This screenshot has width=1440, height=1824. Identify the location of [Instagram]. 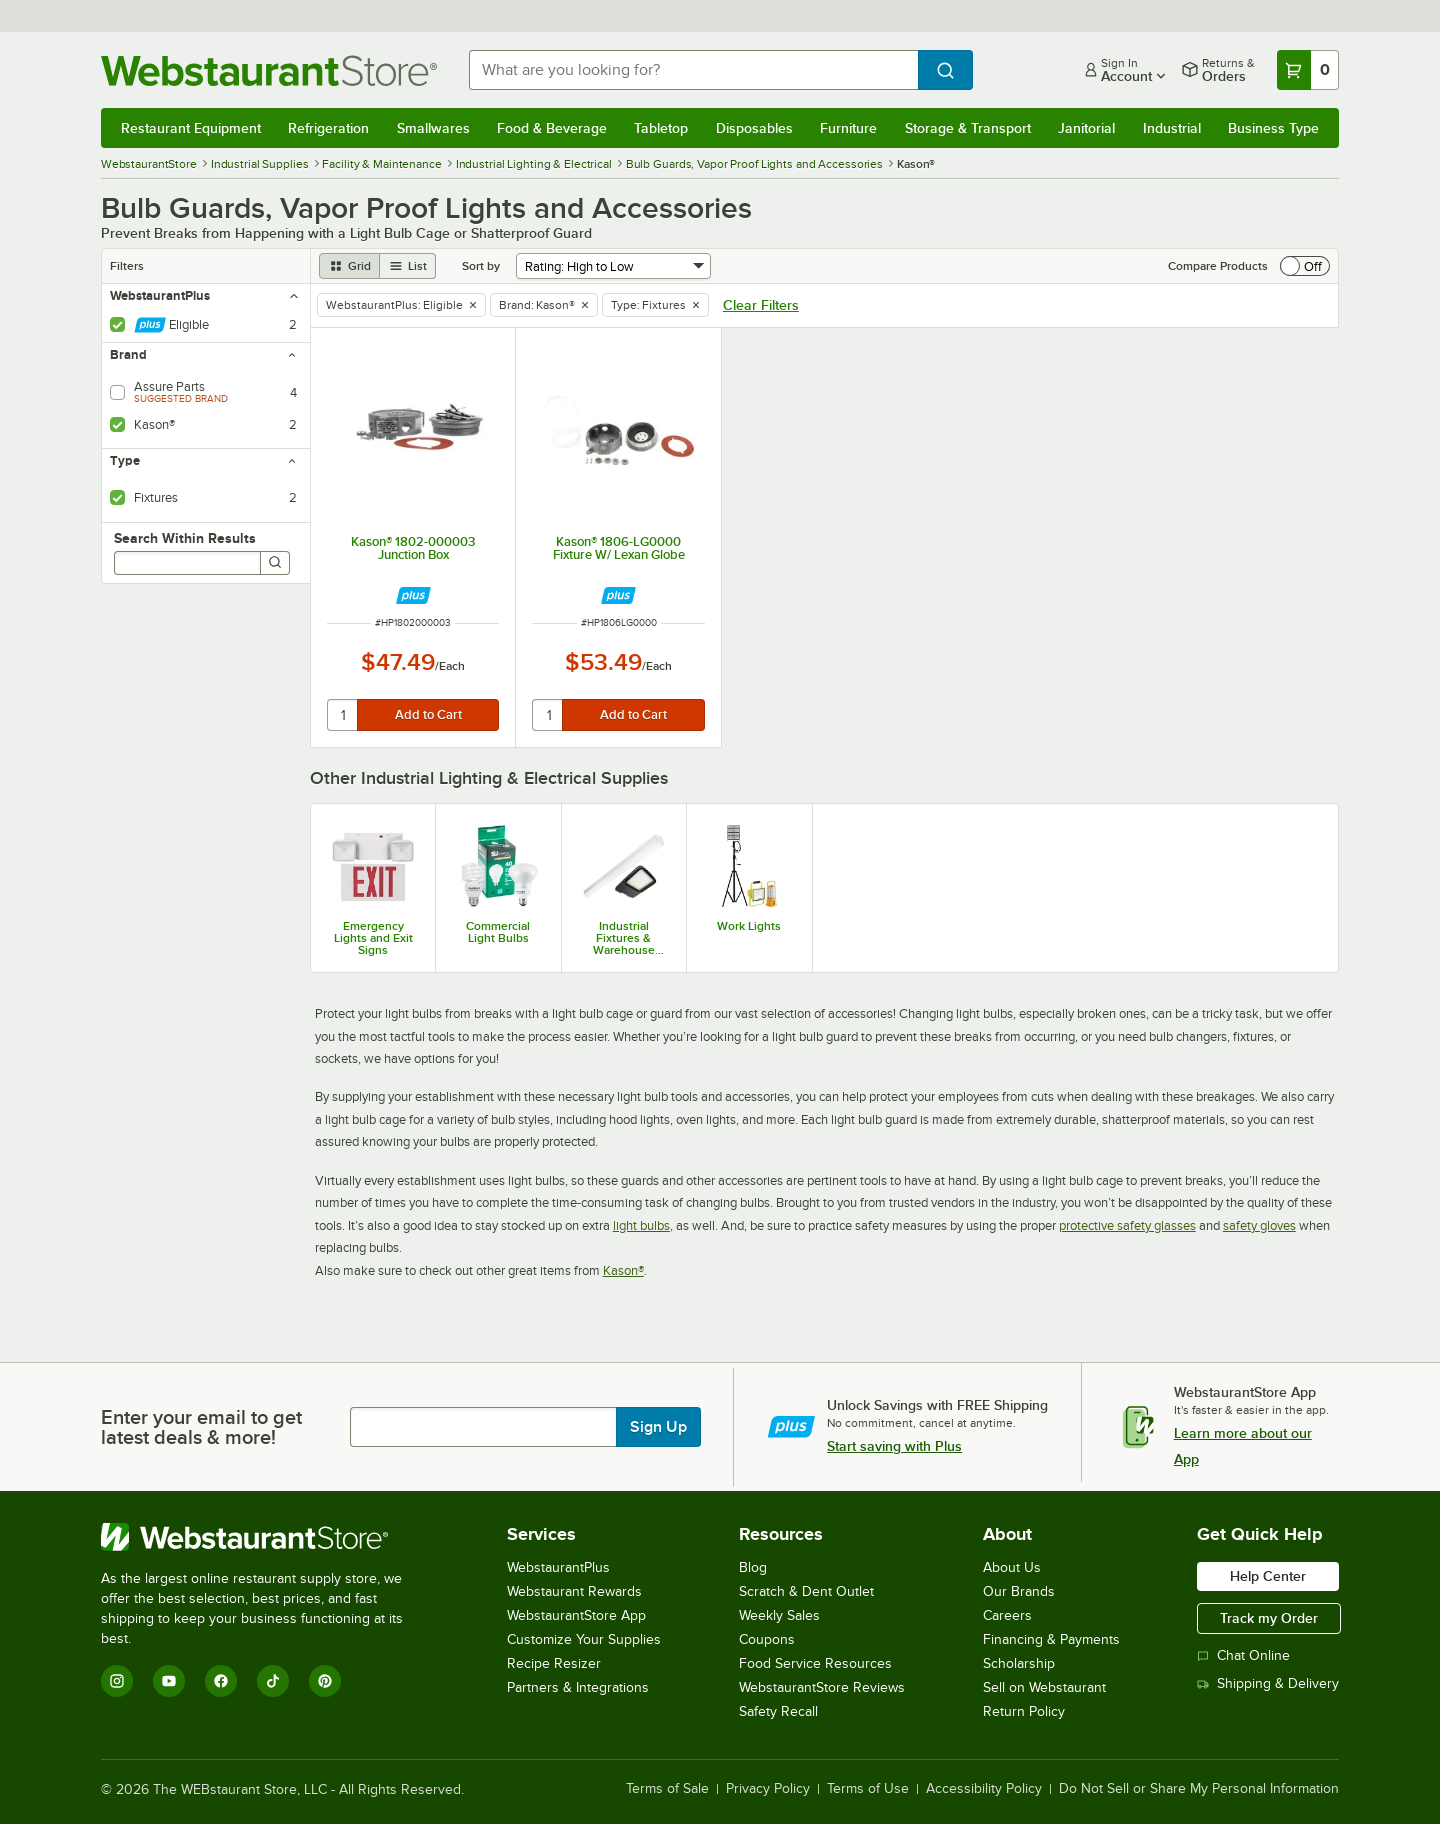
(117, 1681).